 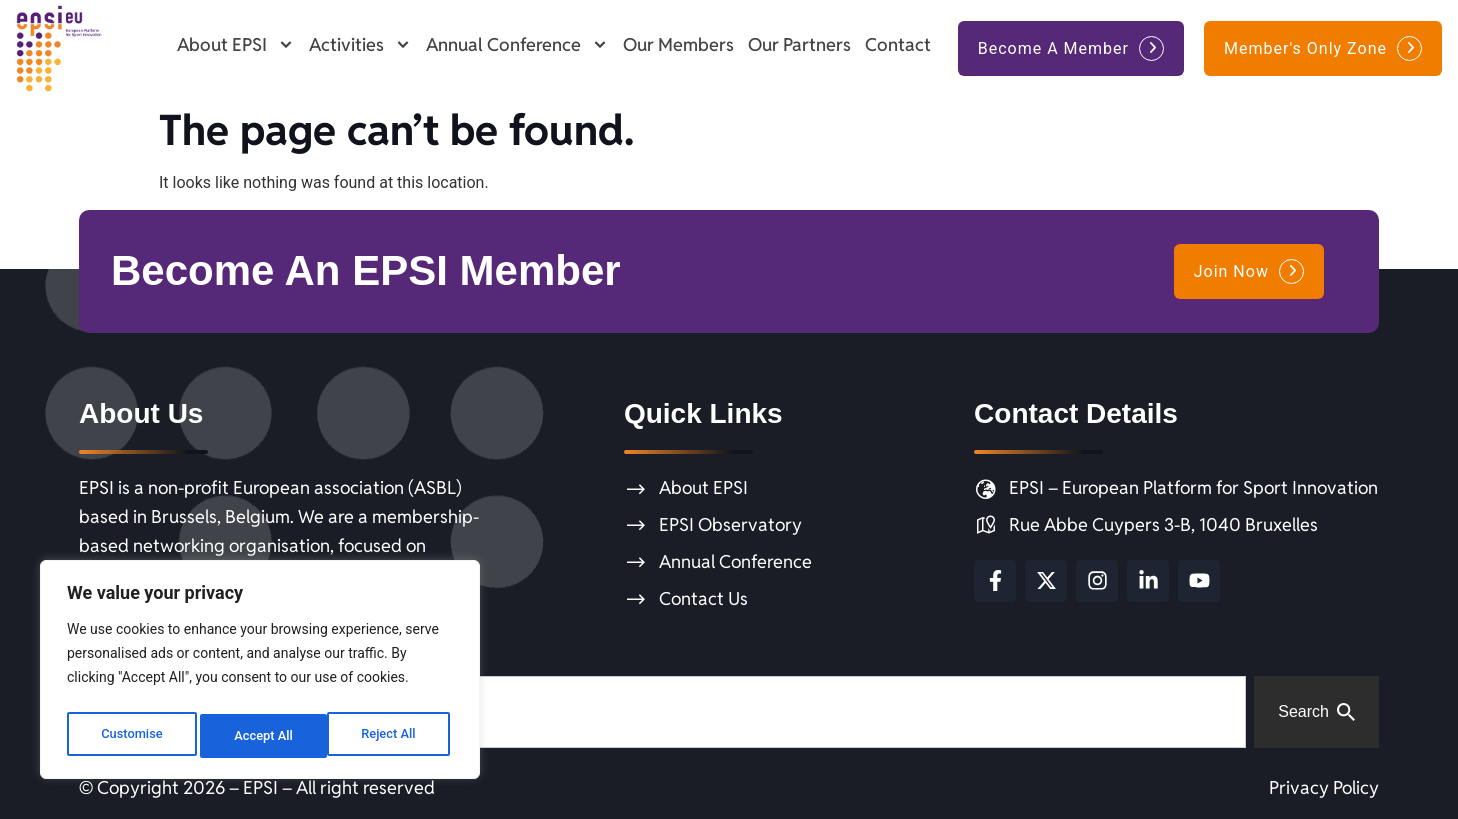 I want to click on [combobox], so click(x=662, y=712).